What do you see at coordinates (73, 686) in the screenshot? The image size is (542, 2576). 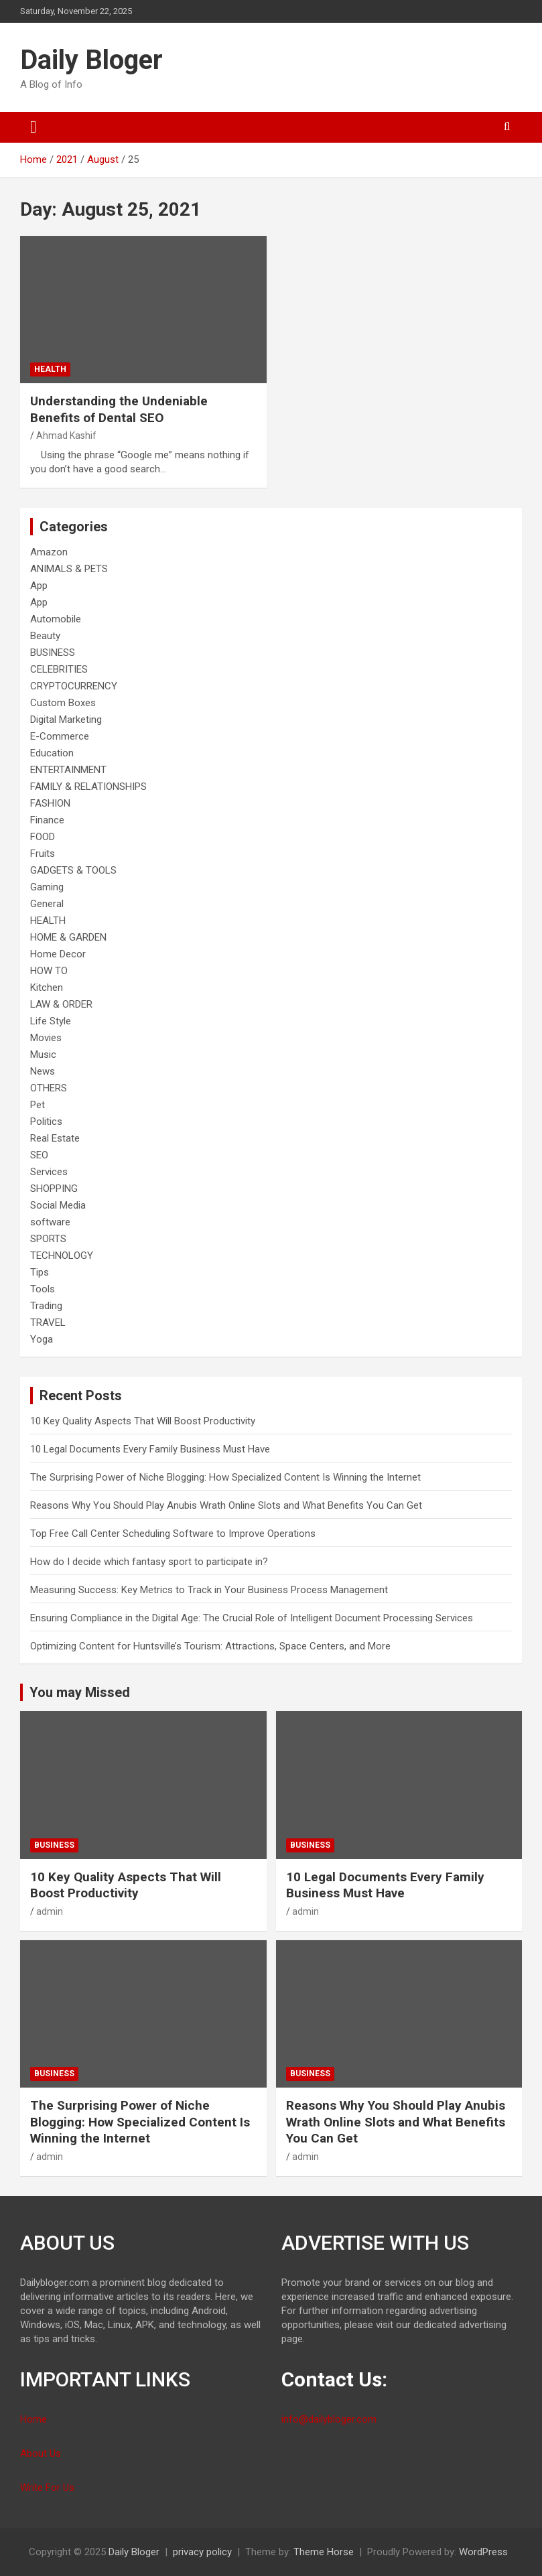 I see `CRYPTOCURRENCY` at bounding box center [73, 686].